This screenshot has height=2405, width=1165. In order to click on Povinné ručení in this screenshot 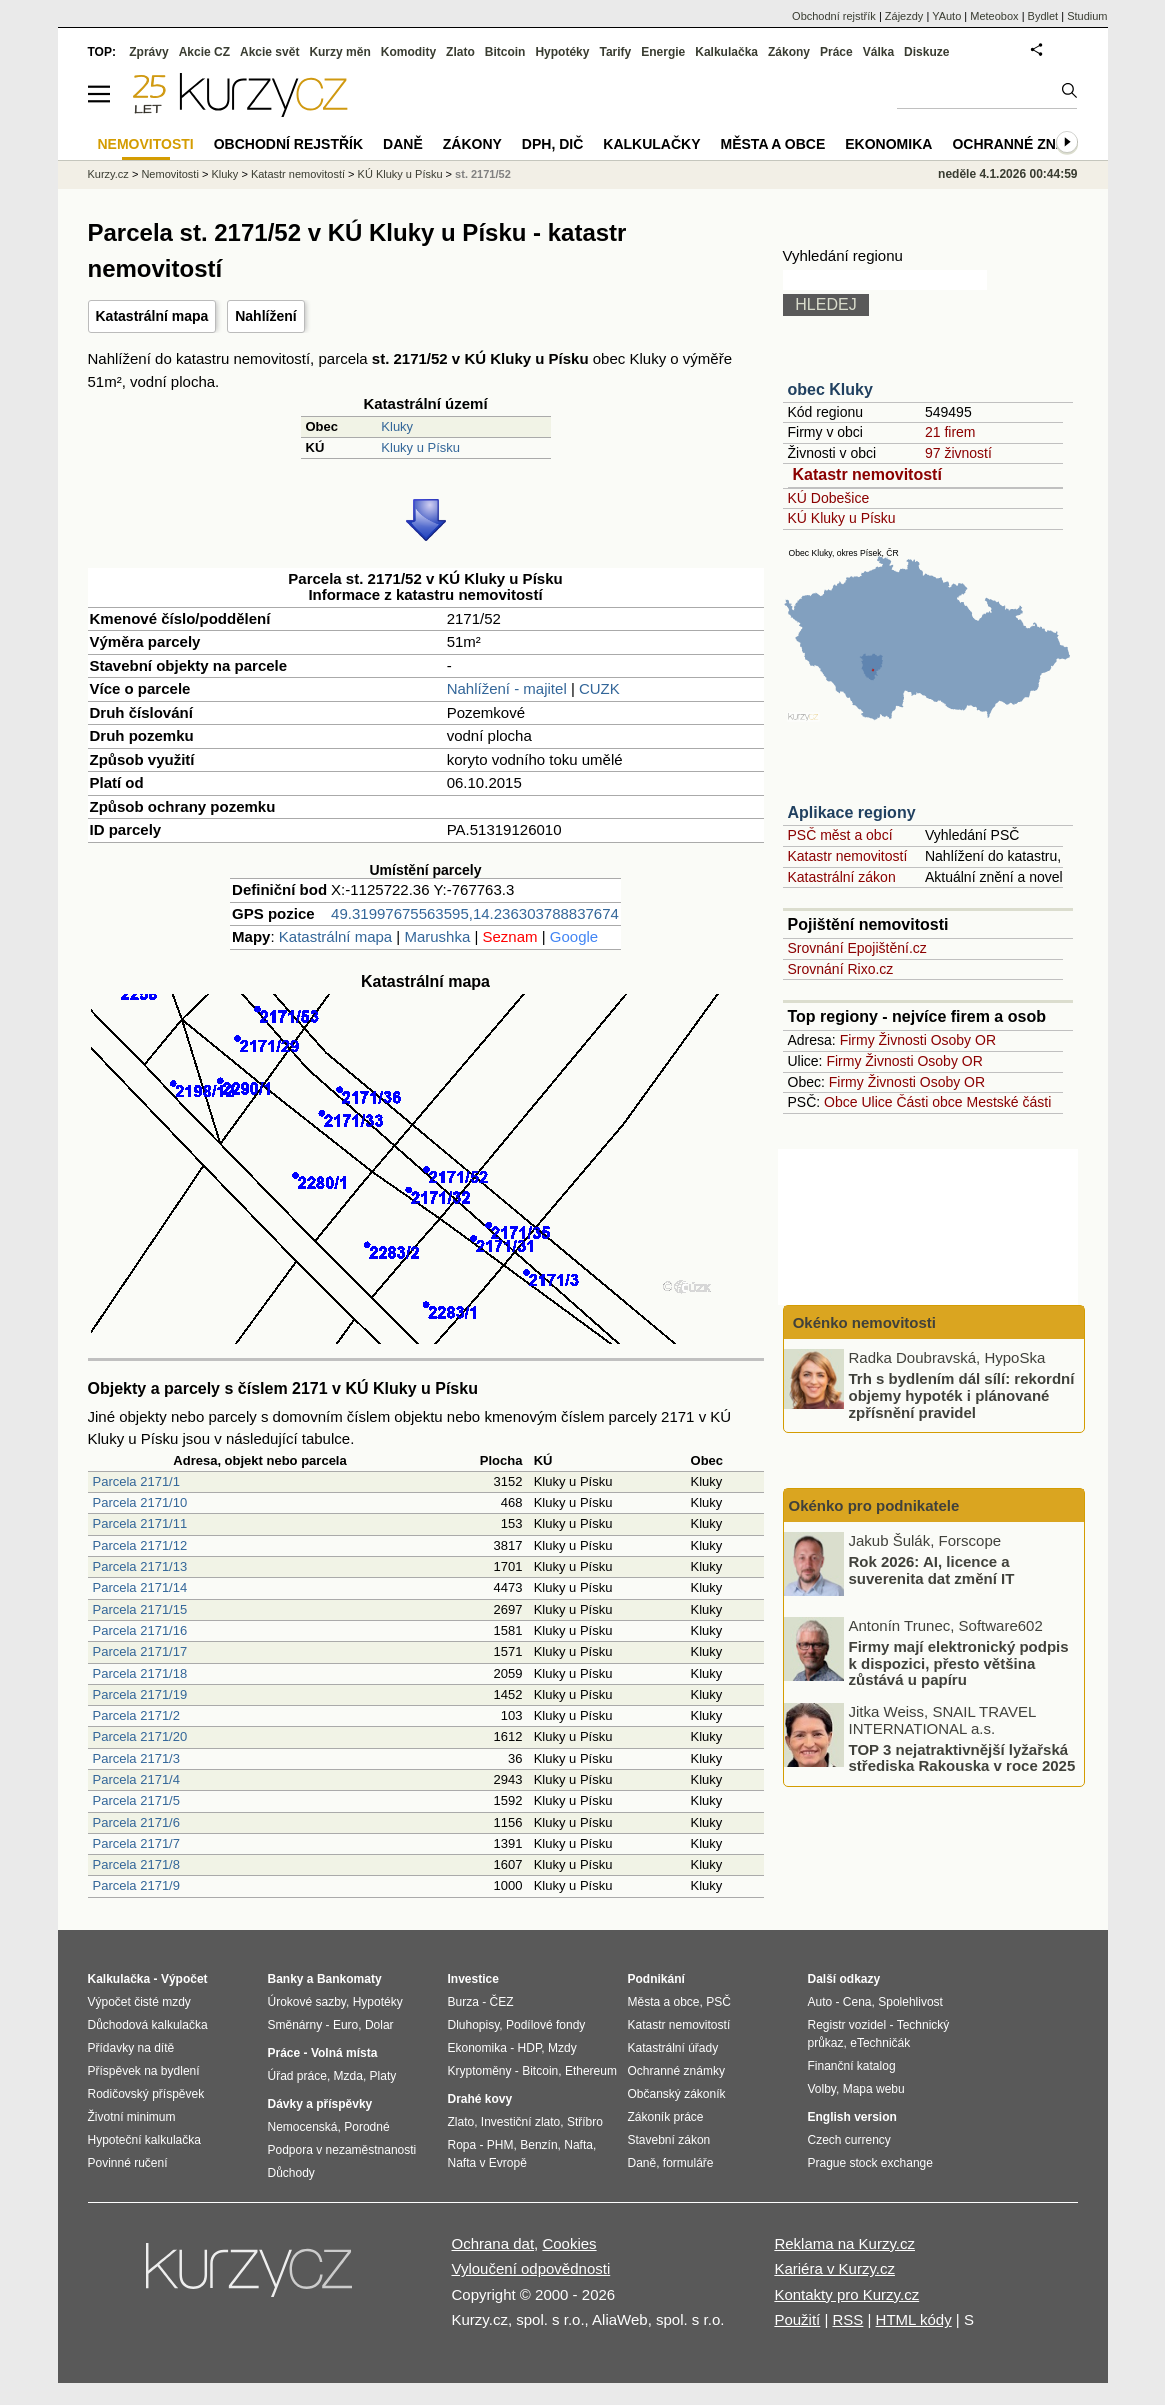, I will do `click(128, 2163)`.